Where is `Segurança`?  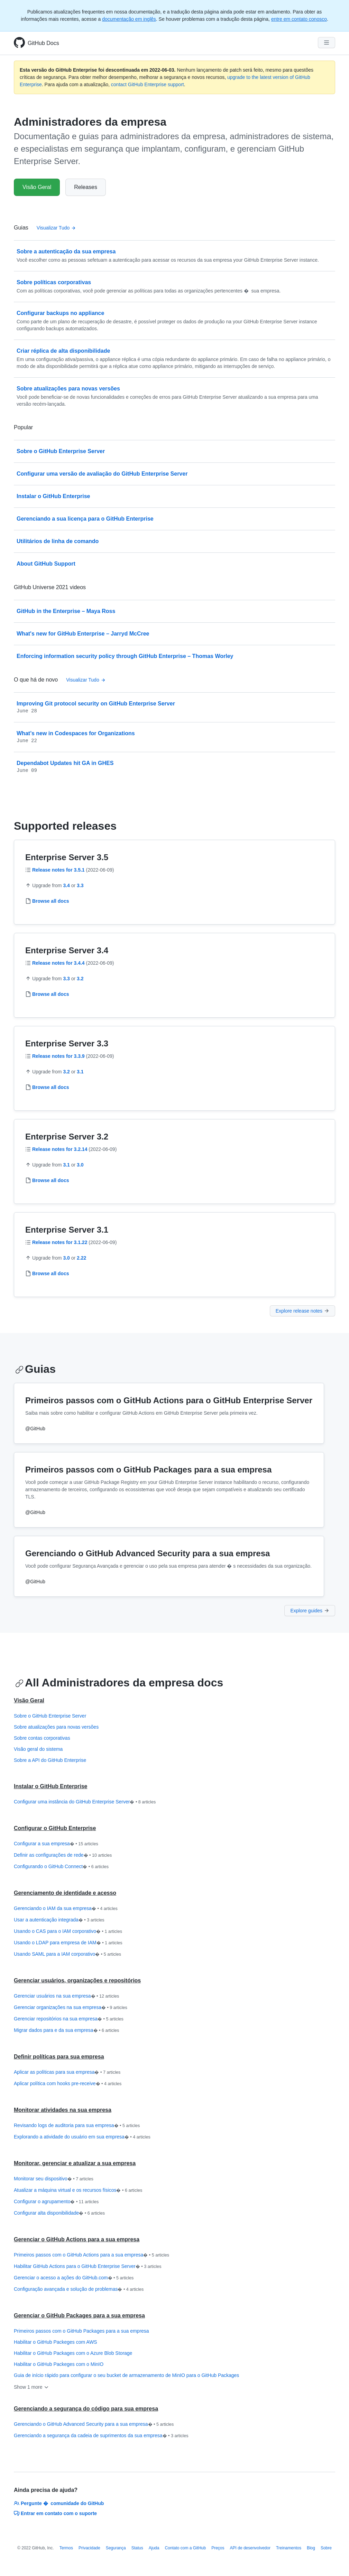
Segurança is located at coordinates (116, 2548).